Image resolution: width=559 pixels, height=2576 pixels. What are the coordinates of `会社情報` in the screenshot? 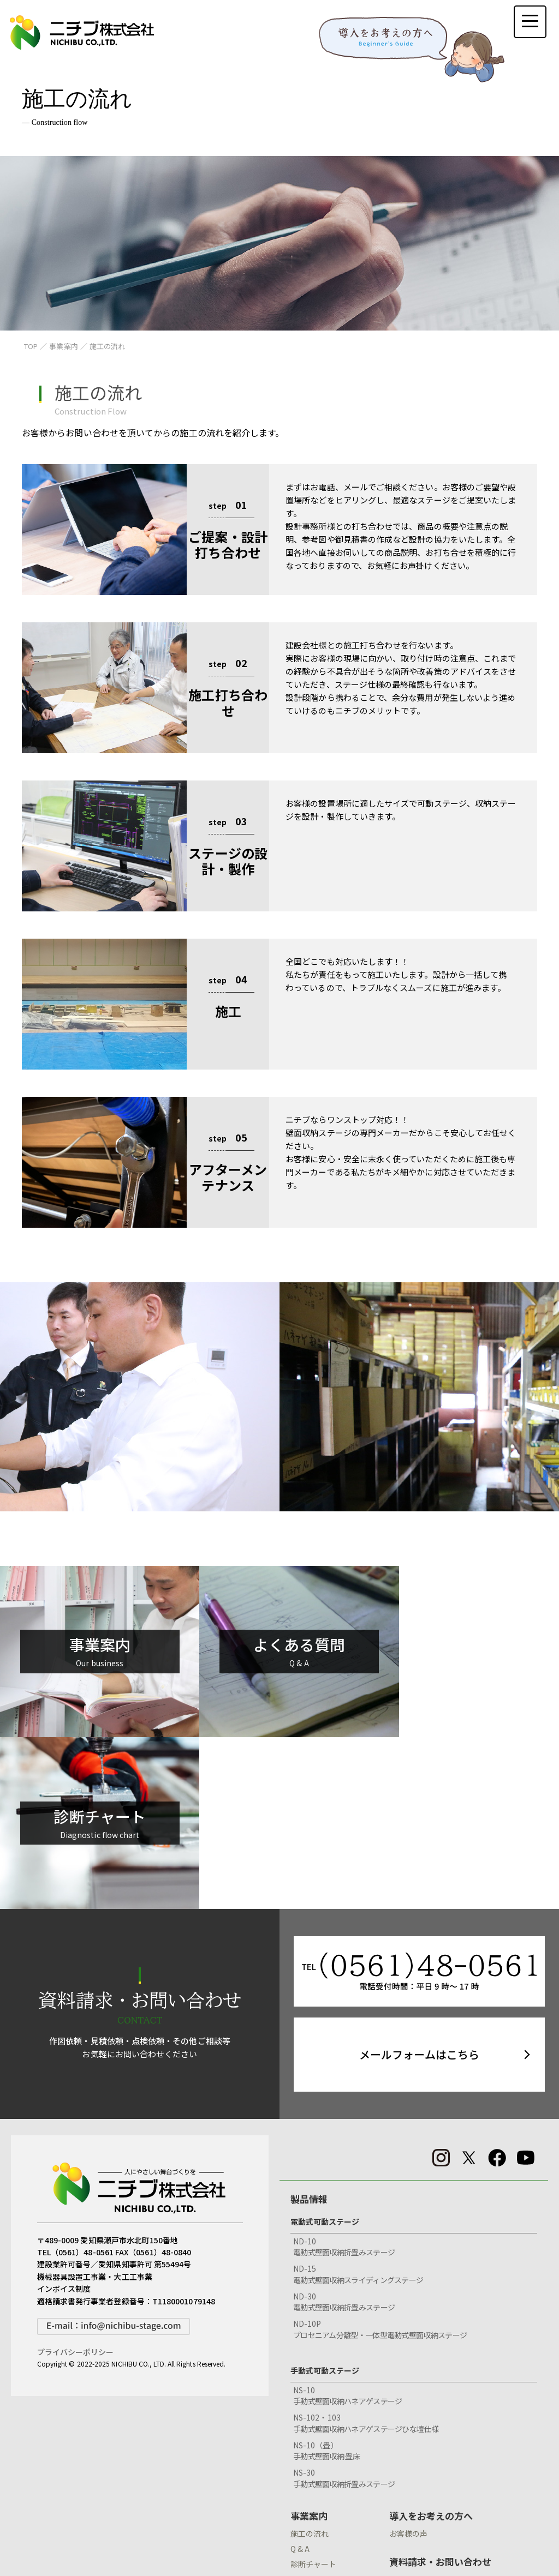 It's located at (309, 2469).